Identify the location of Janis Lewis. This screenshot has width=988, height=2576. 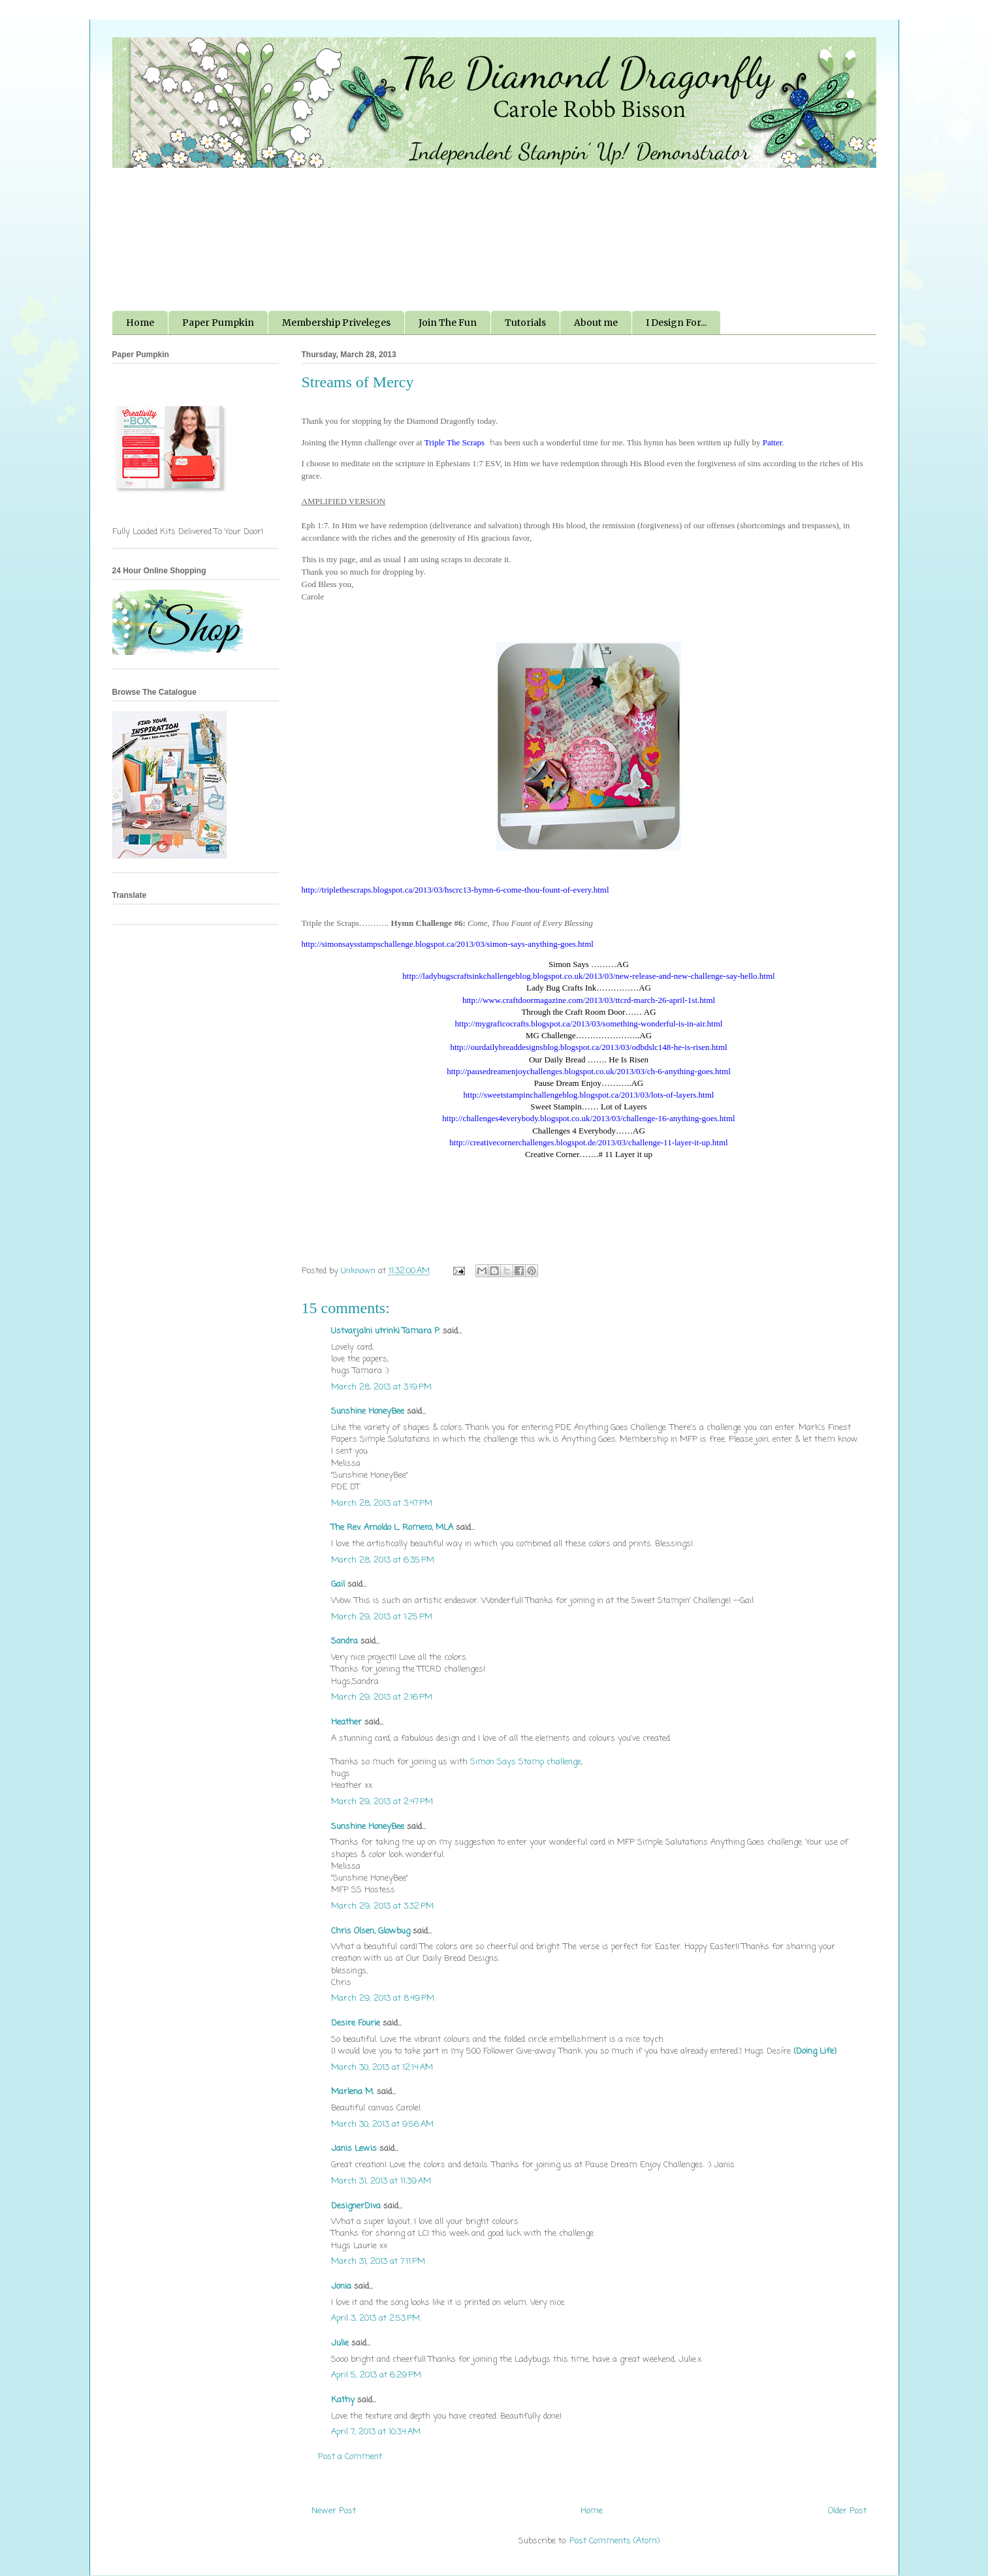
(354, 2148).